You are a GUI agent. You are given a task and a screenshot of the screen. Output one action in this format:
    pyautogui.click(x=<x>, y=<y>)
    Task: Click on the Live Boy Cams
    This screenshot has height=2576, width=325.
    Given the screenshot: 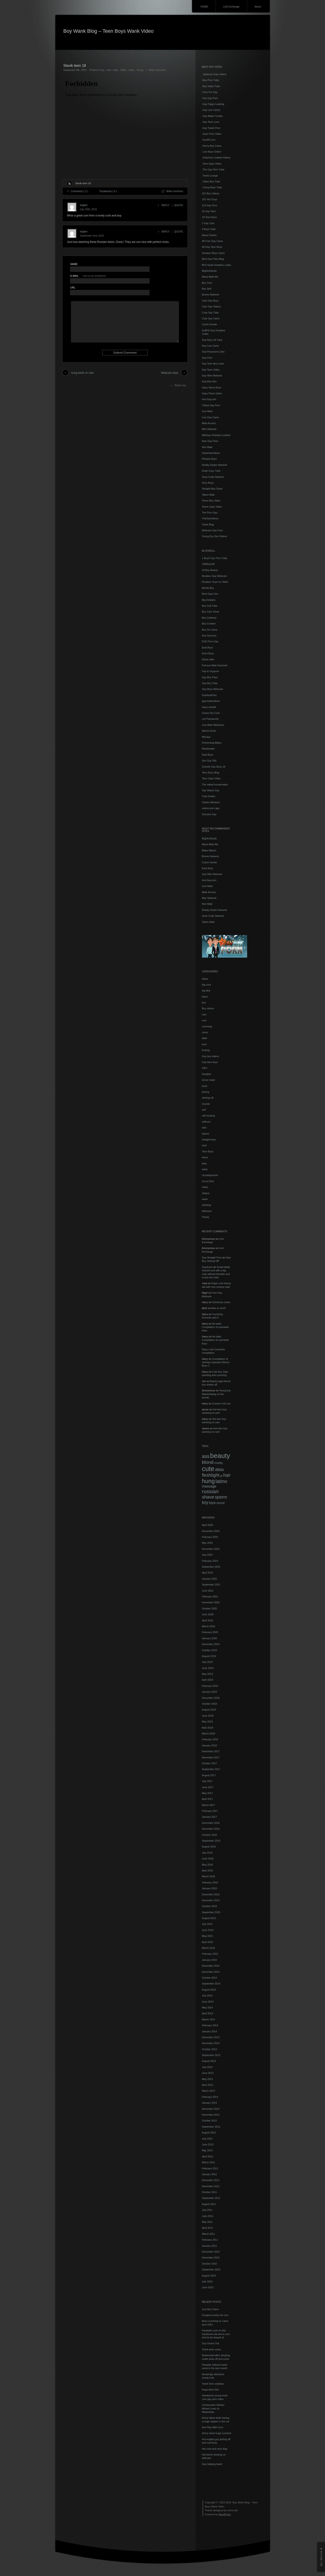 What is the action you would take?
    pyautogui.click(x=210, y=2309)
    